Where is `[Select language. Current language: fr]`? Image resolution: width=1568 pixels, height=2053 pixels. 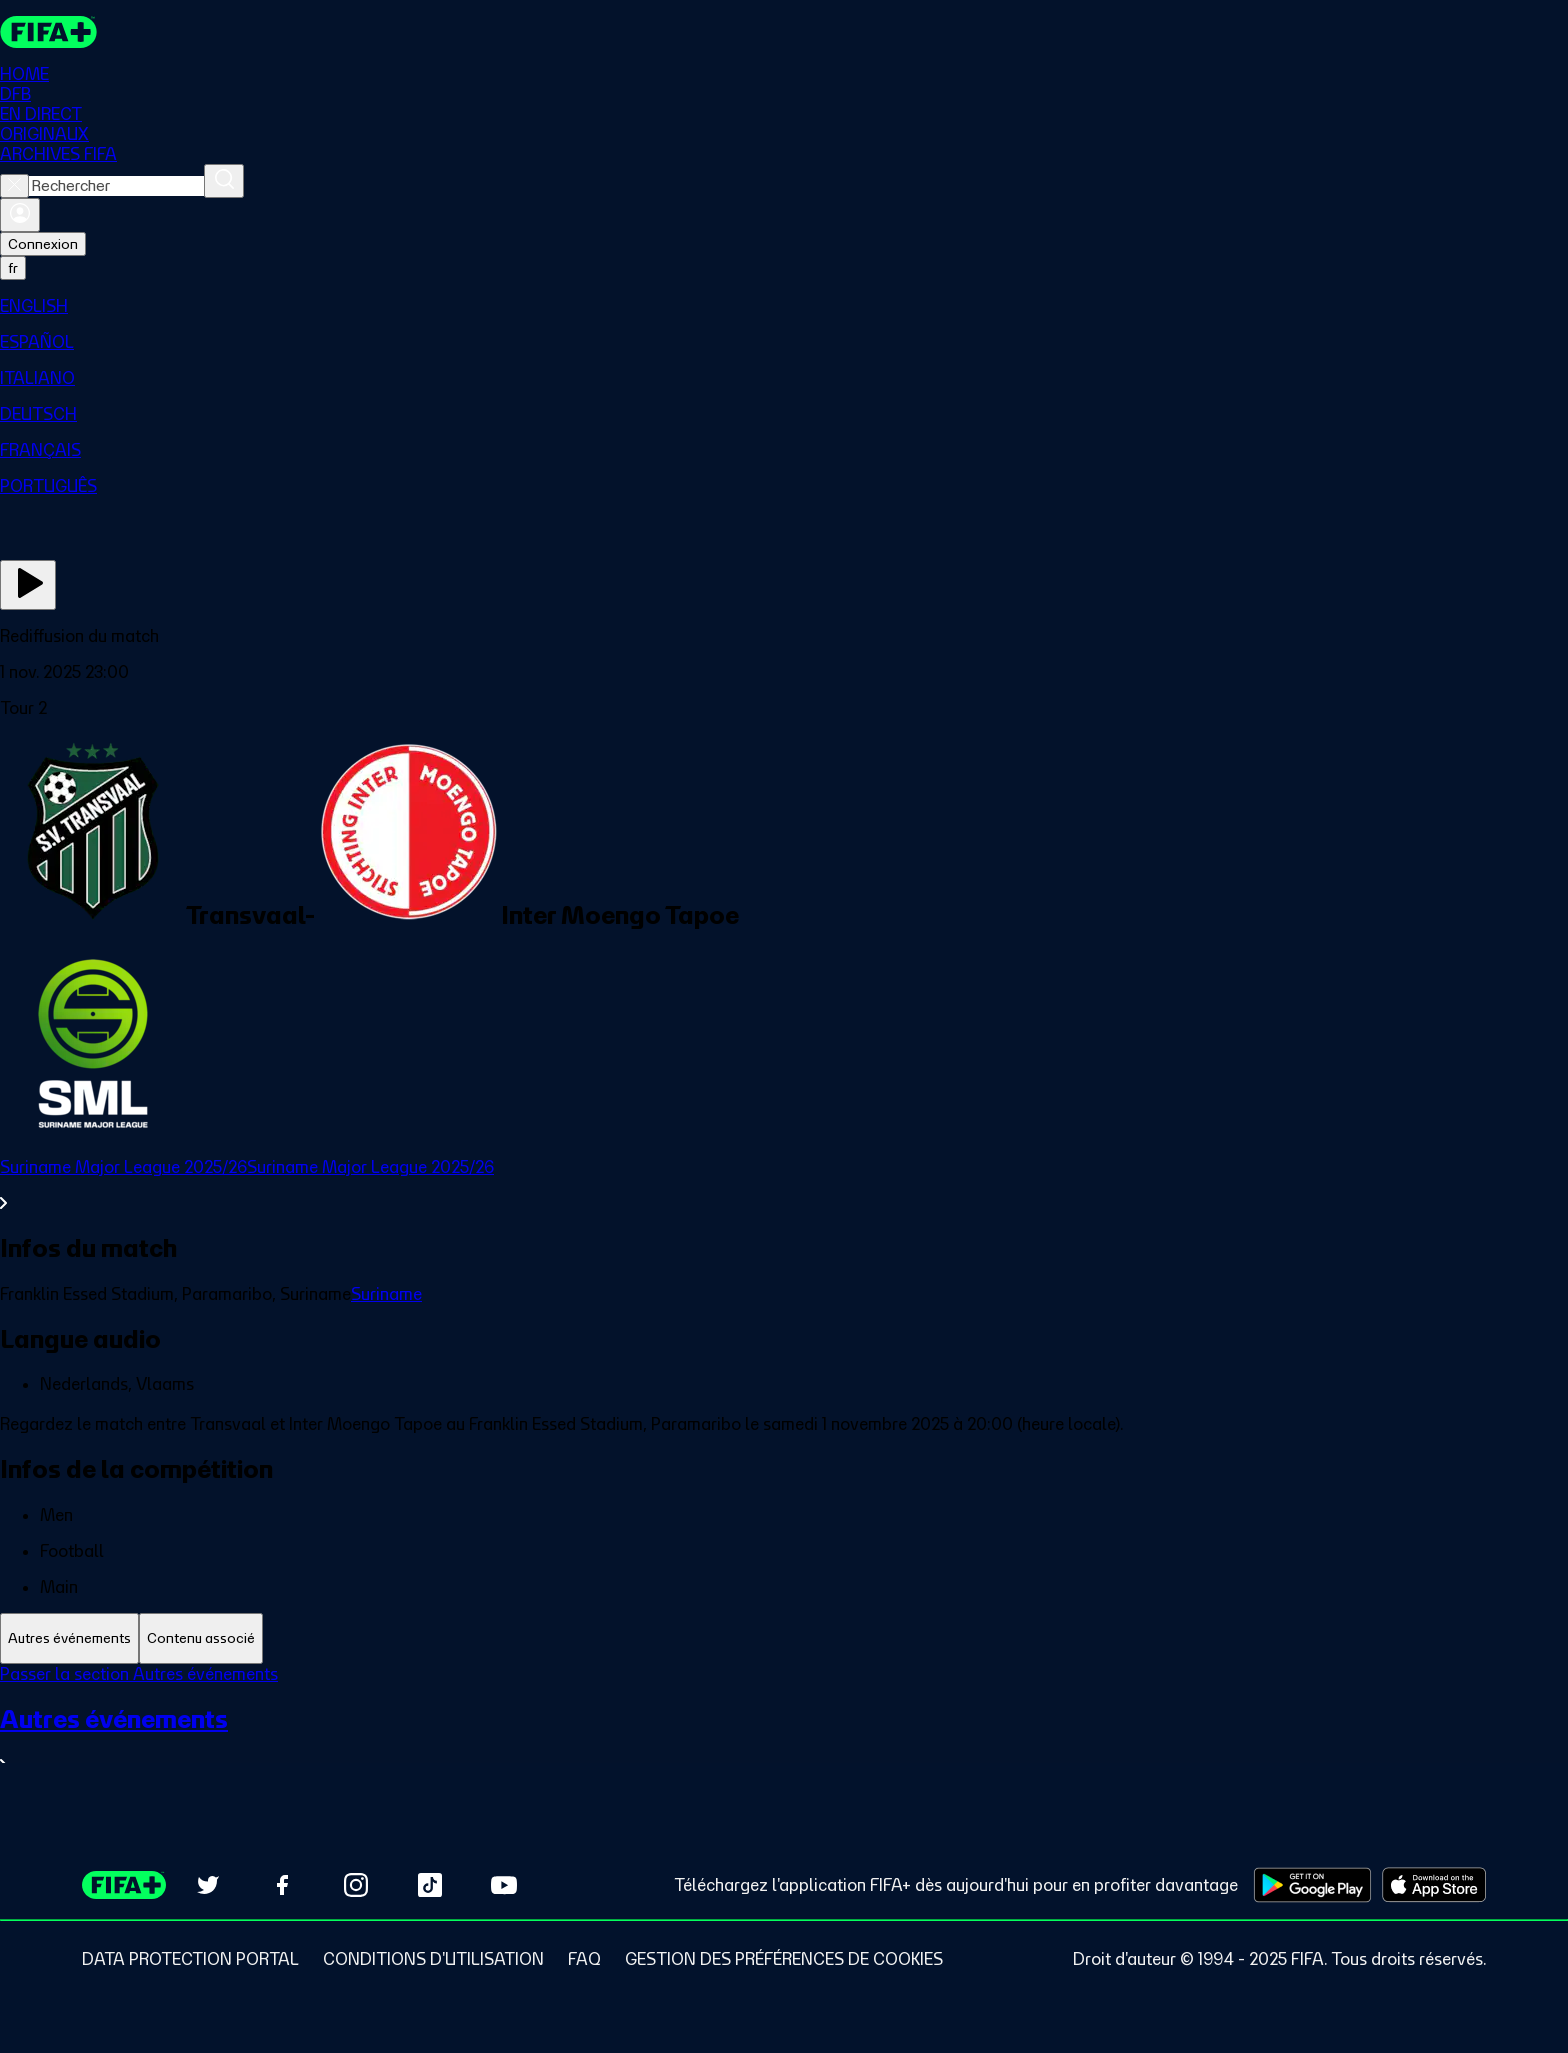
[Select language. Current language: fr] is located at coordinates (13, 268).